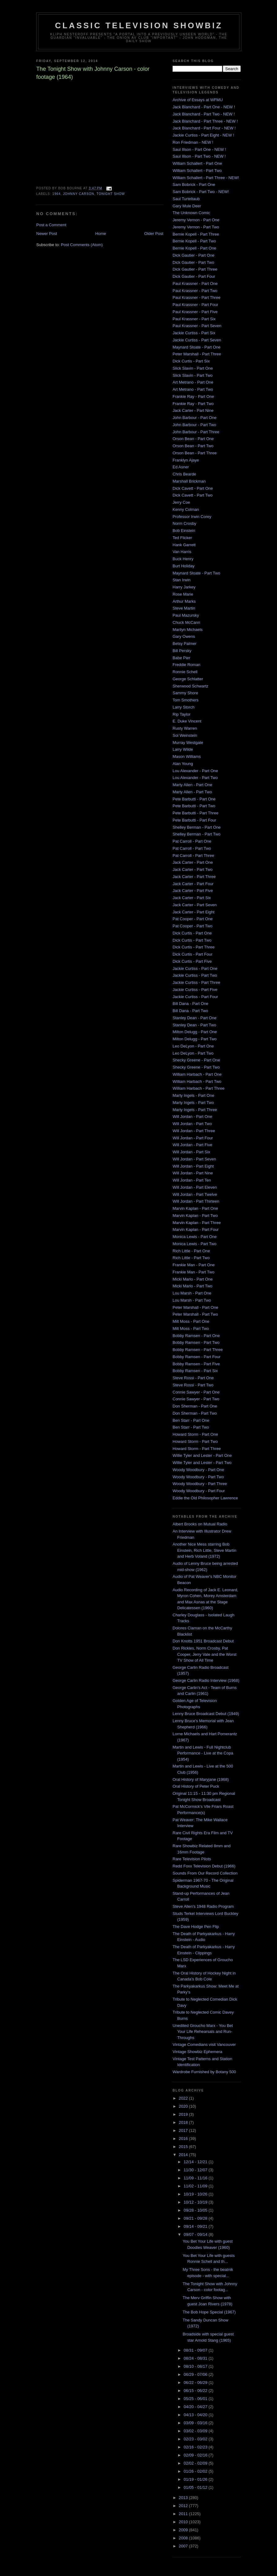 The image size is (277, 2576). I want to click on 10/19 - 10/26, so click(196, 2194).